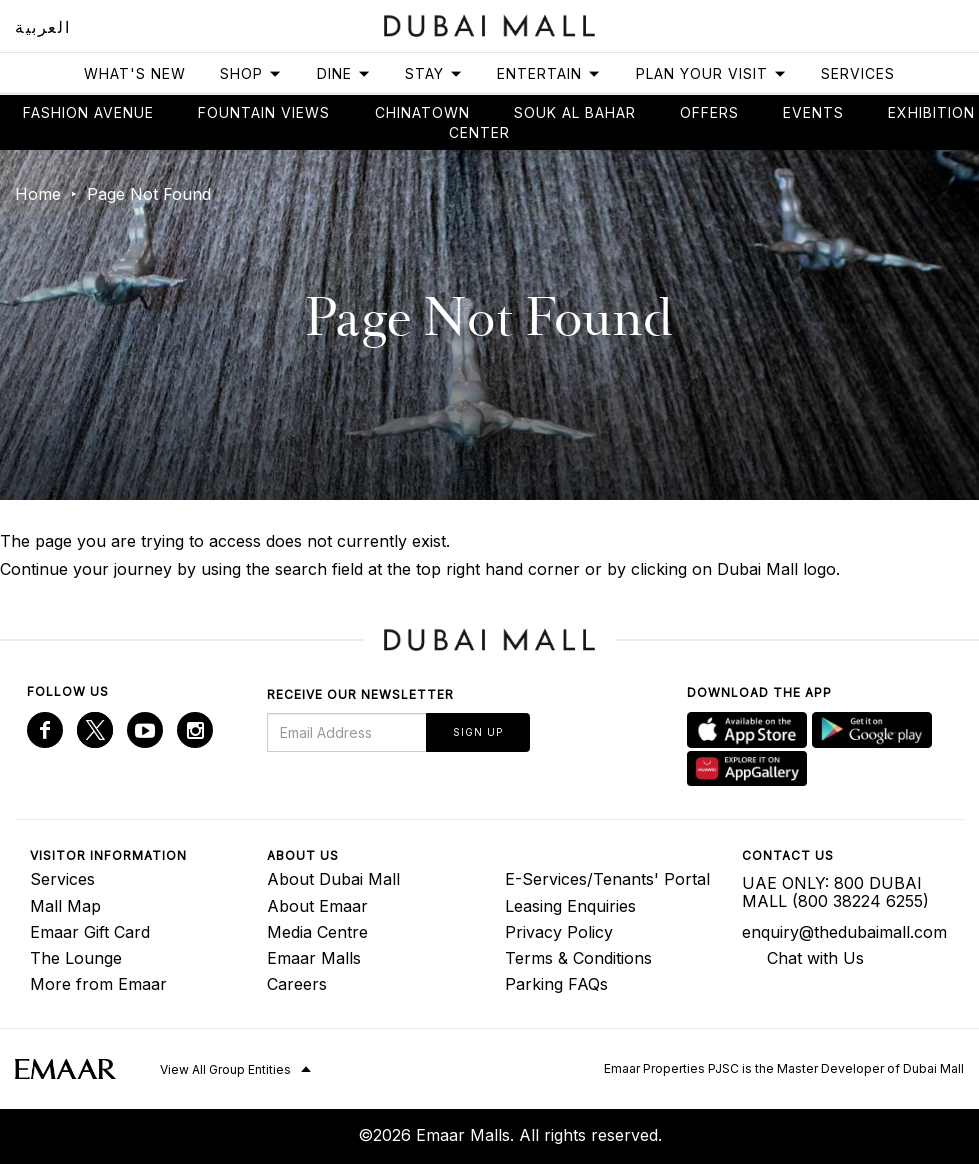 This screenshot has height=1164, width=979. Describe the element at coordinates (251, 73) in the screenshot. I see `Shop` at that location.